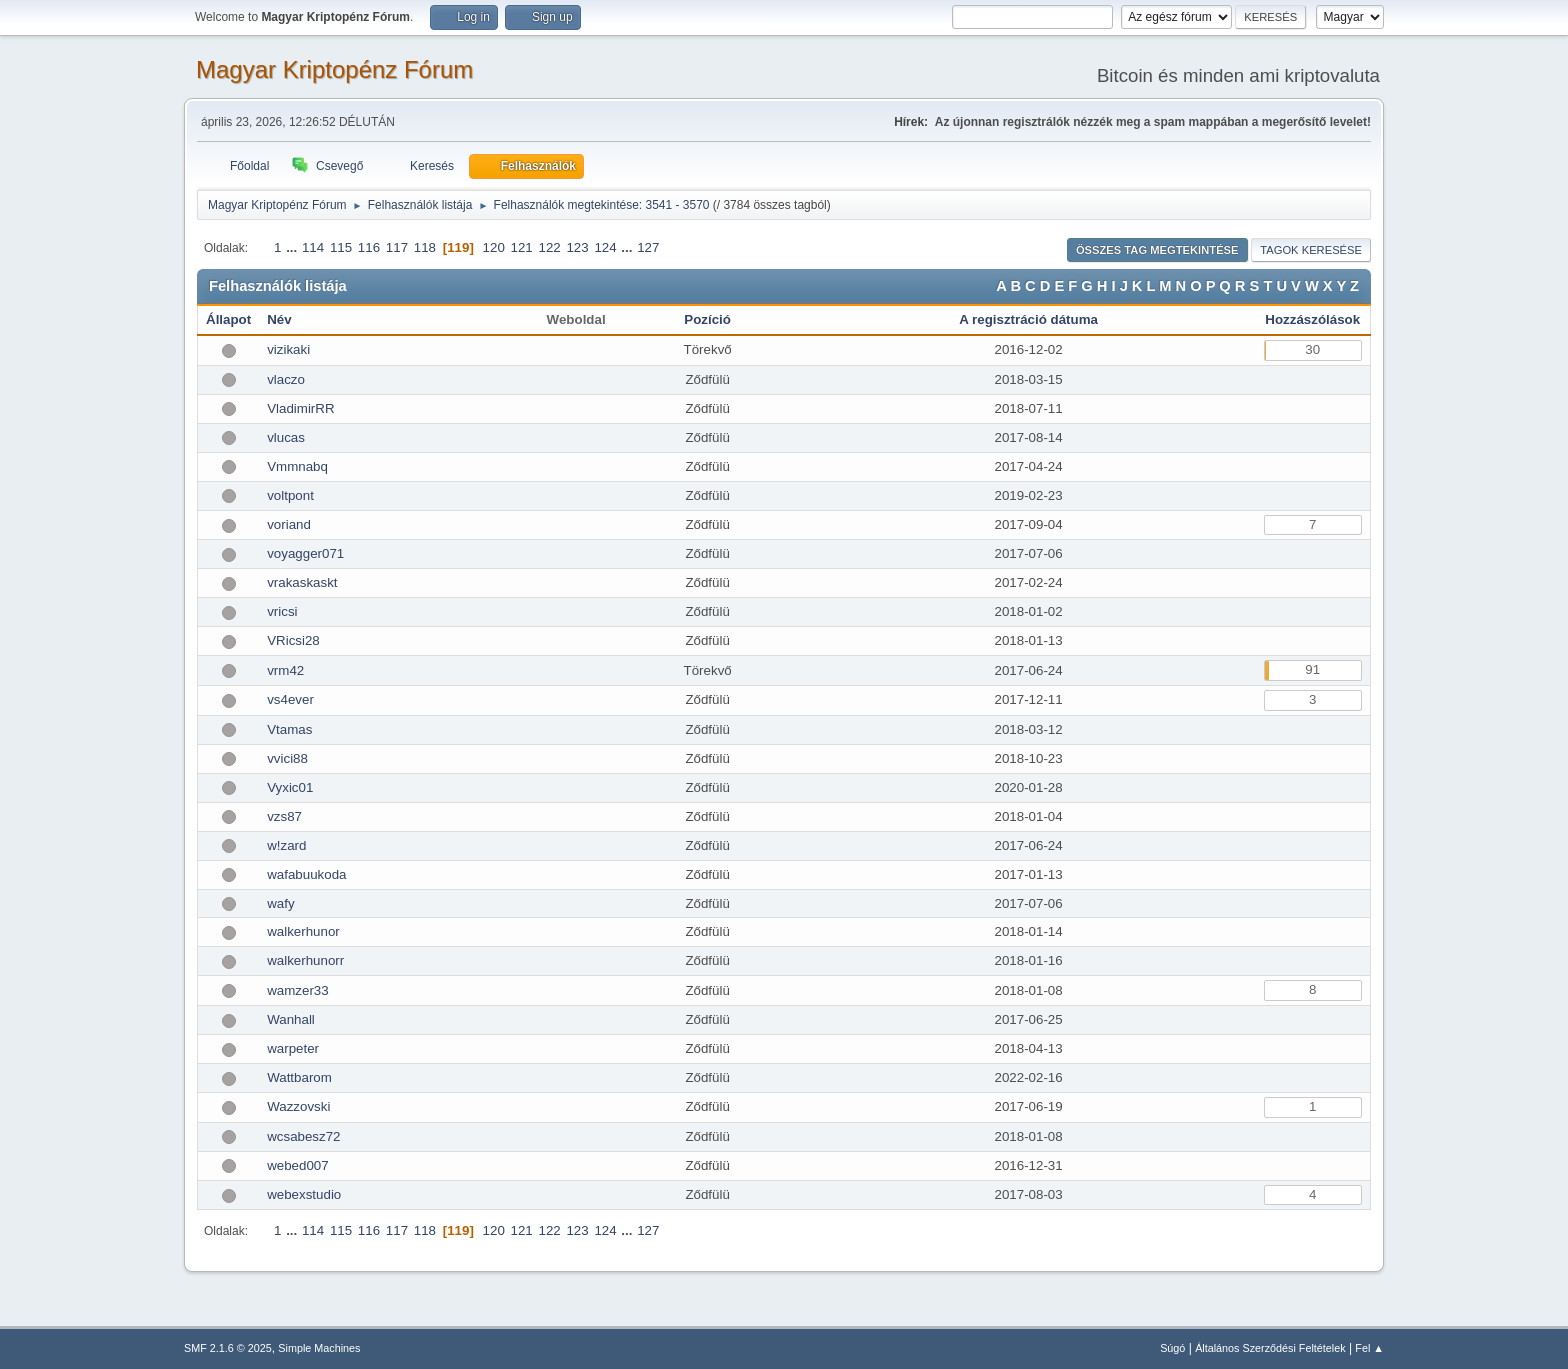 The height and width of the screenshot is (1369, 1568). I want to click on voriand, so click(289, 524).